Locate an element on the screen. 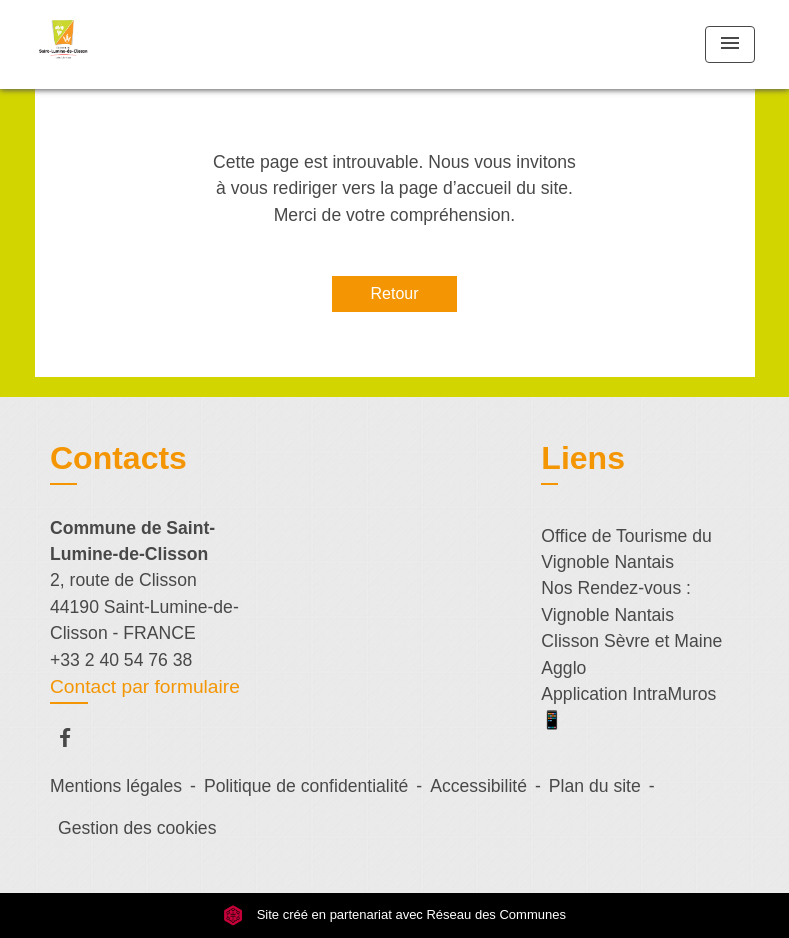 Image resolution: width=789 pixels, height=938 pixels. Accessibilité is located at coordinates (478, 786).